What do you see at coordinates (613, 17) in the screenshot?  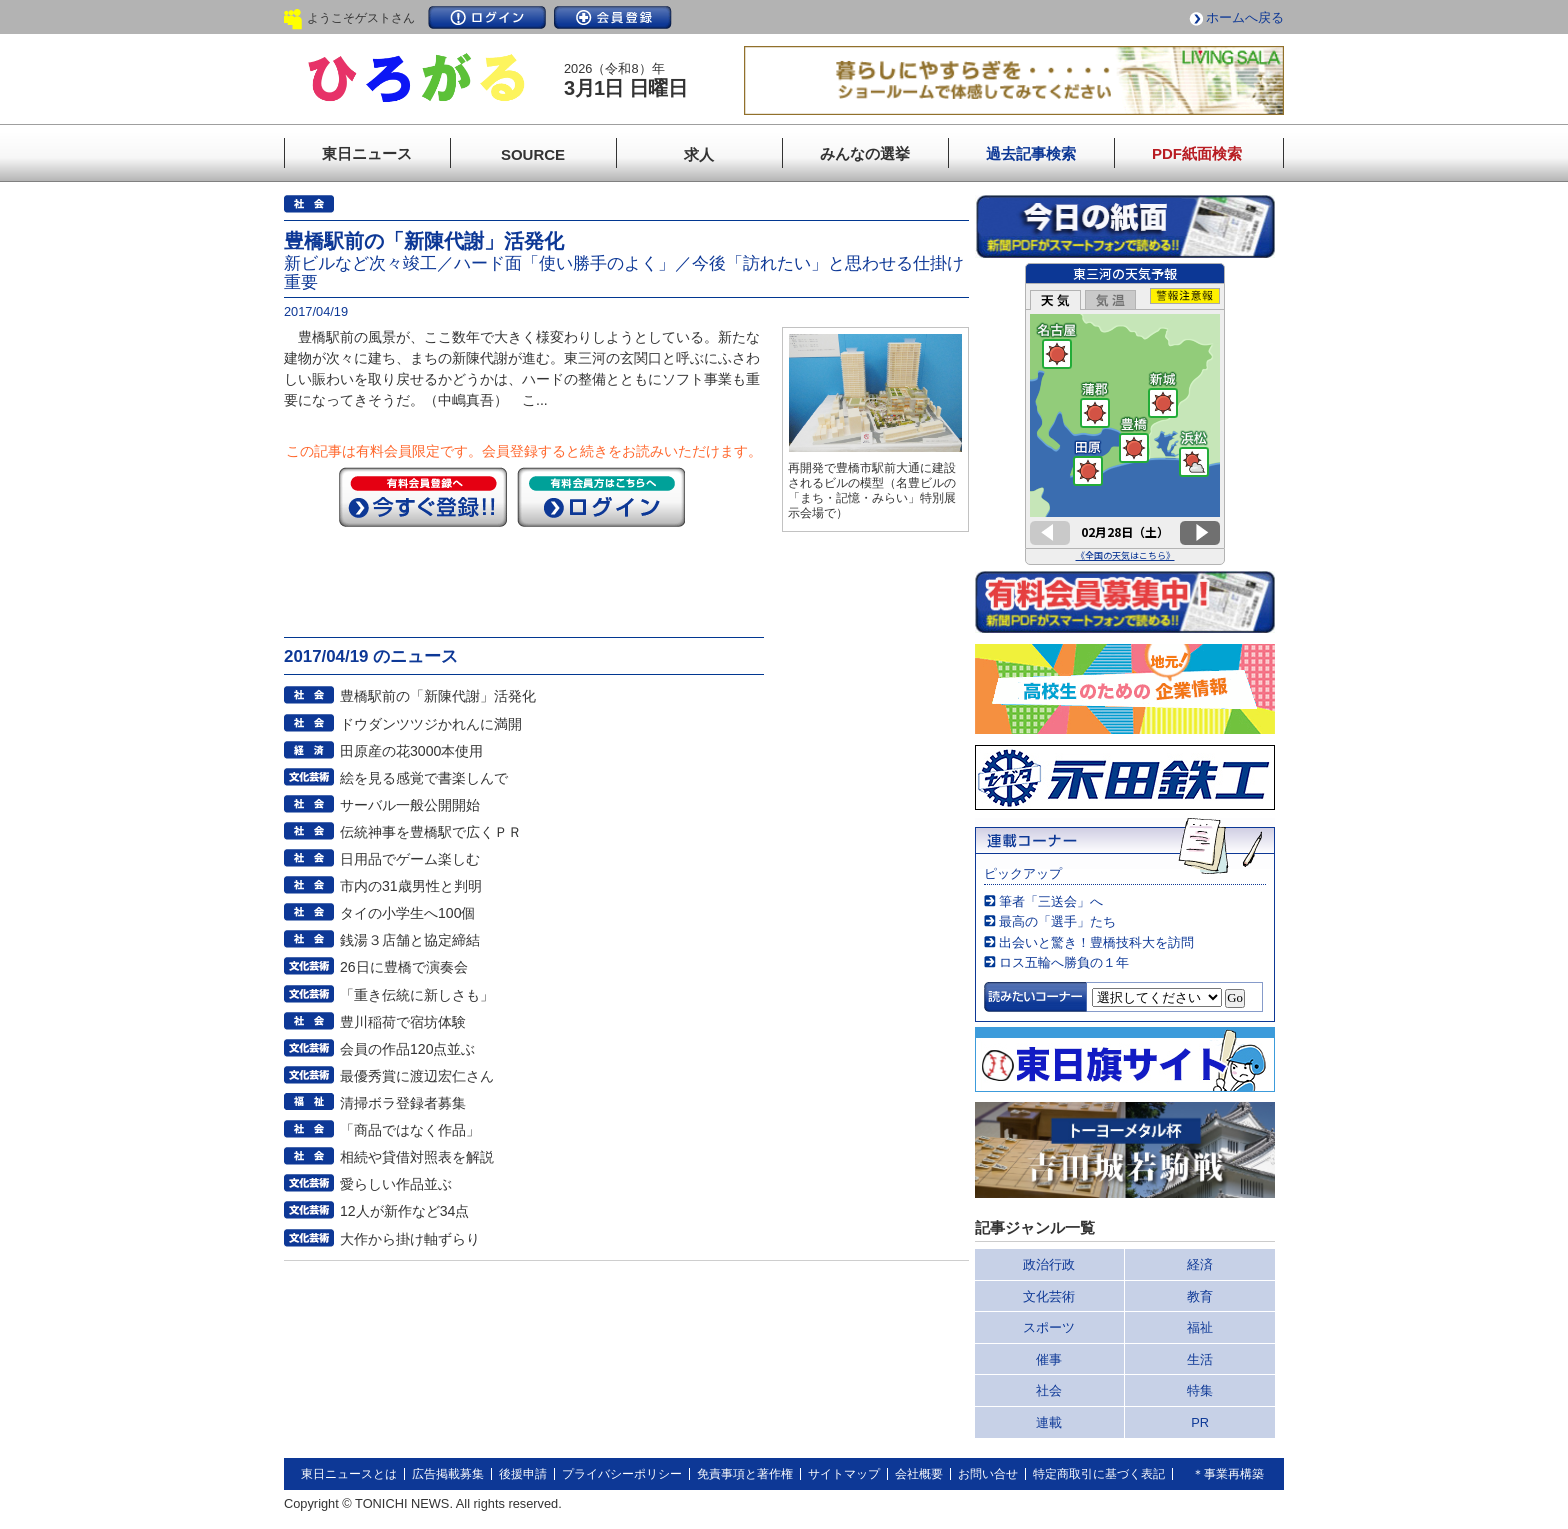 I see `会員登録` at bounding box center [613, 17].